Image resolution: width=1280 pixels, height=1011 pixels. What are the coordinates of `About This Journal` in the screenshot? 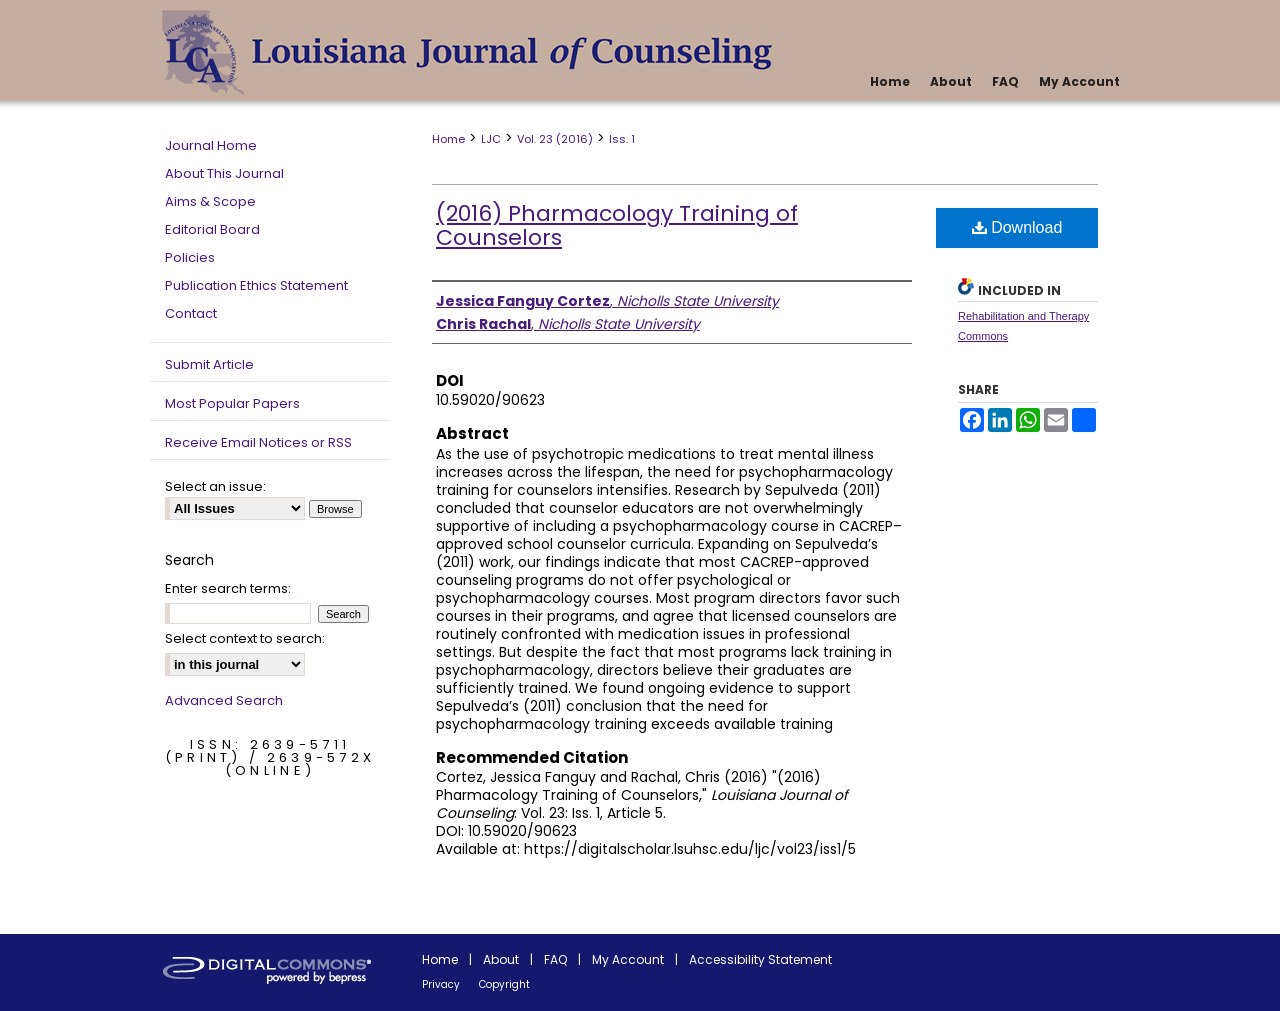 It's located at (224, 173).